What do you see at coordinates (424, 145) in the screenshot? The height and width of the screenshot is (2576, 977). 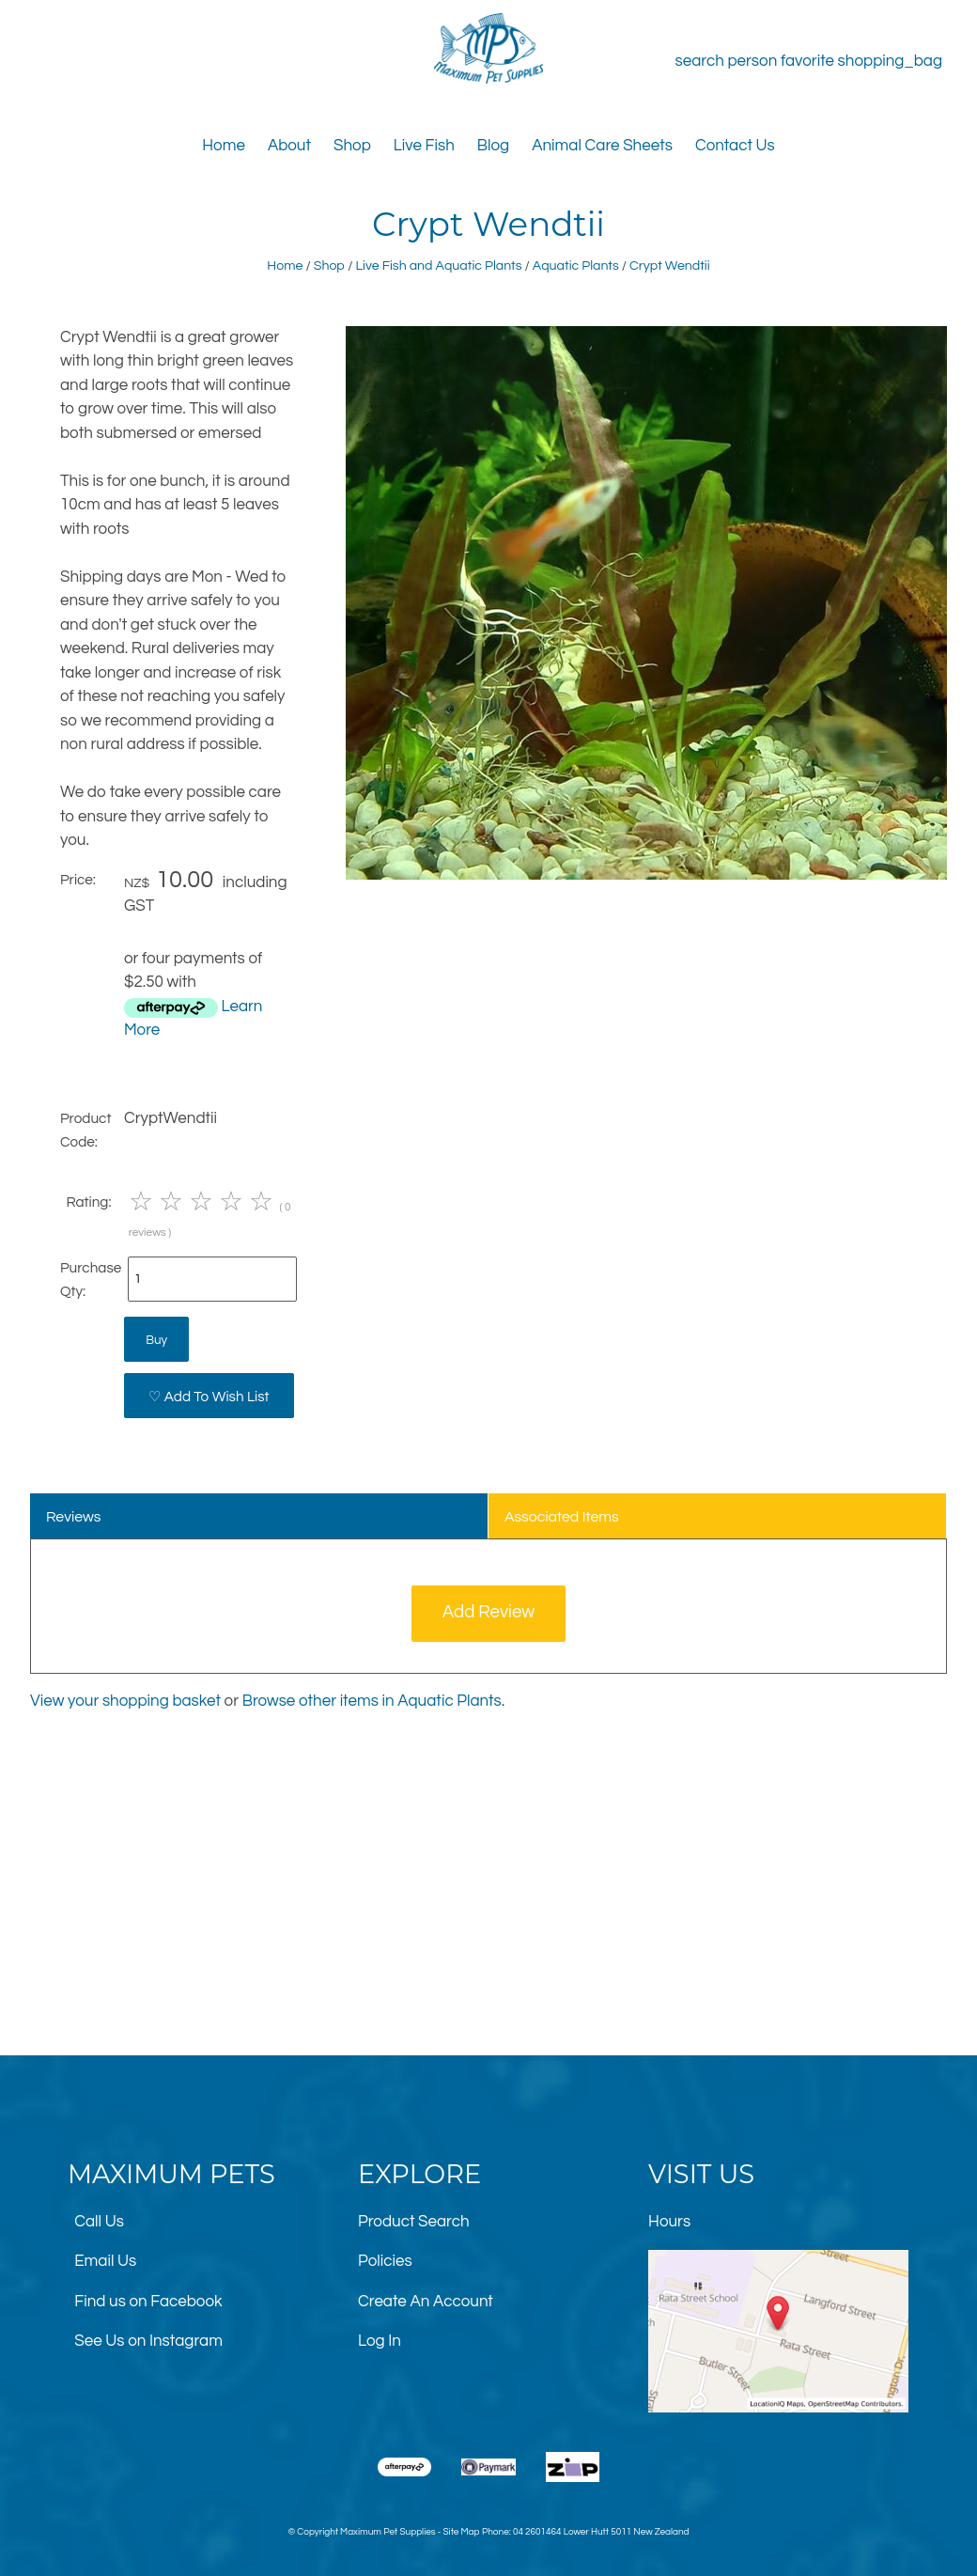 I see `Live Fish` at bounding box center [424, 145].